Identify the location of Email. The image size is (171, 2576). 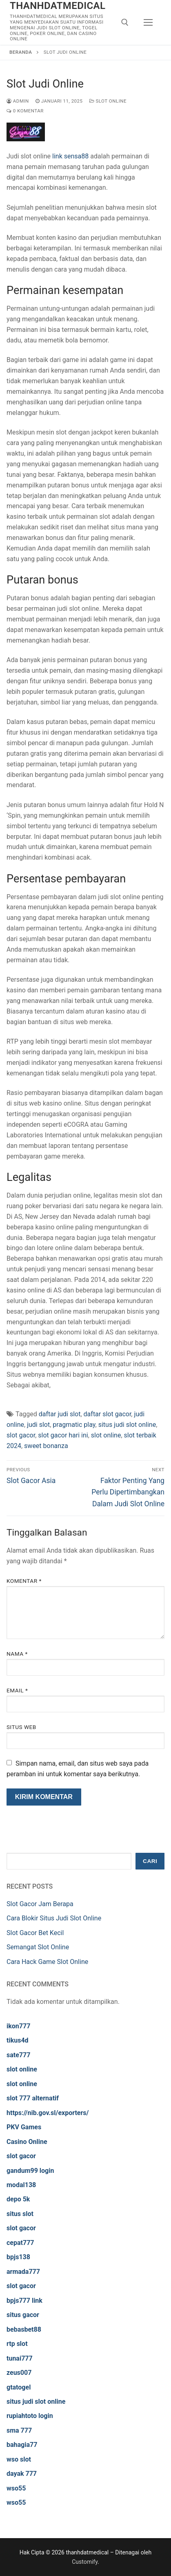
(17, 1690).